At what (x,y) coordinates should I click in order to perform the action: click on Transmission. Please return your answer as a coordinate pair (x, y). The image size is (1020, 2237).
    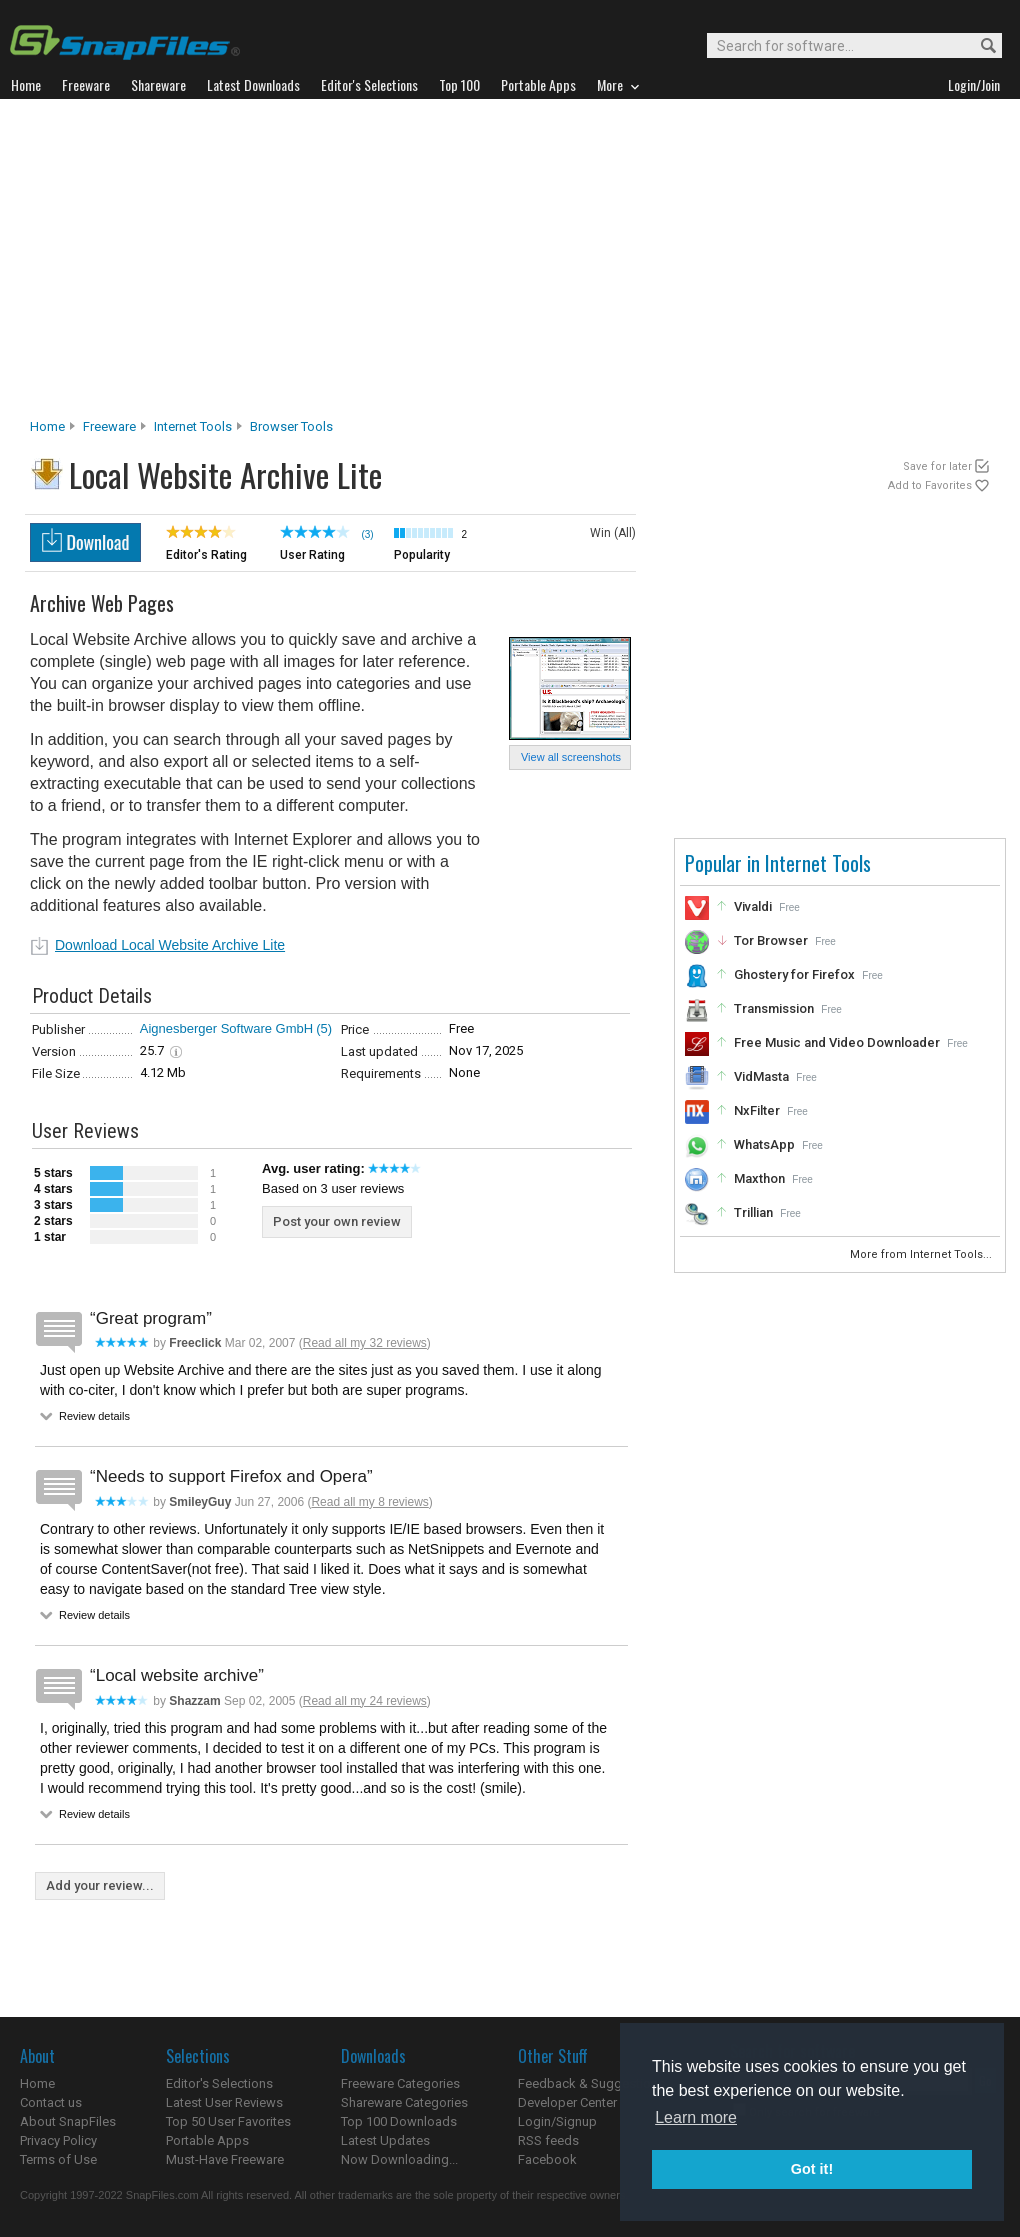
    Looking at the image, I should click on (774, 1008).